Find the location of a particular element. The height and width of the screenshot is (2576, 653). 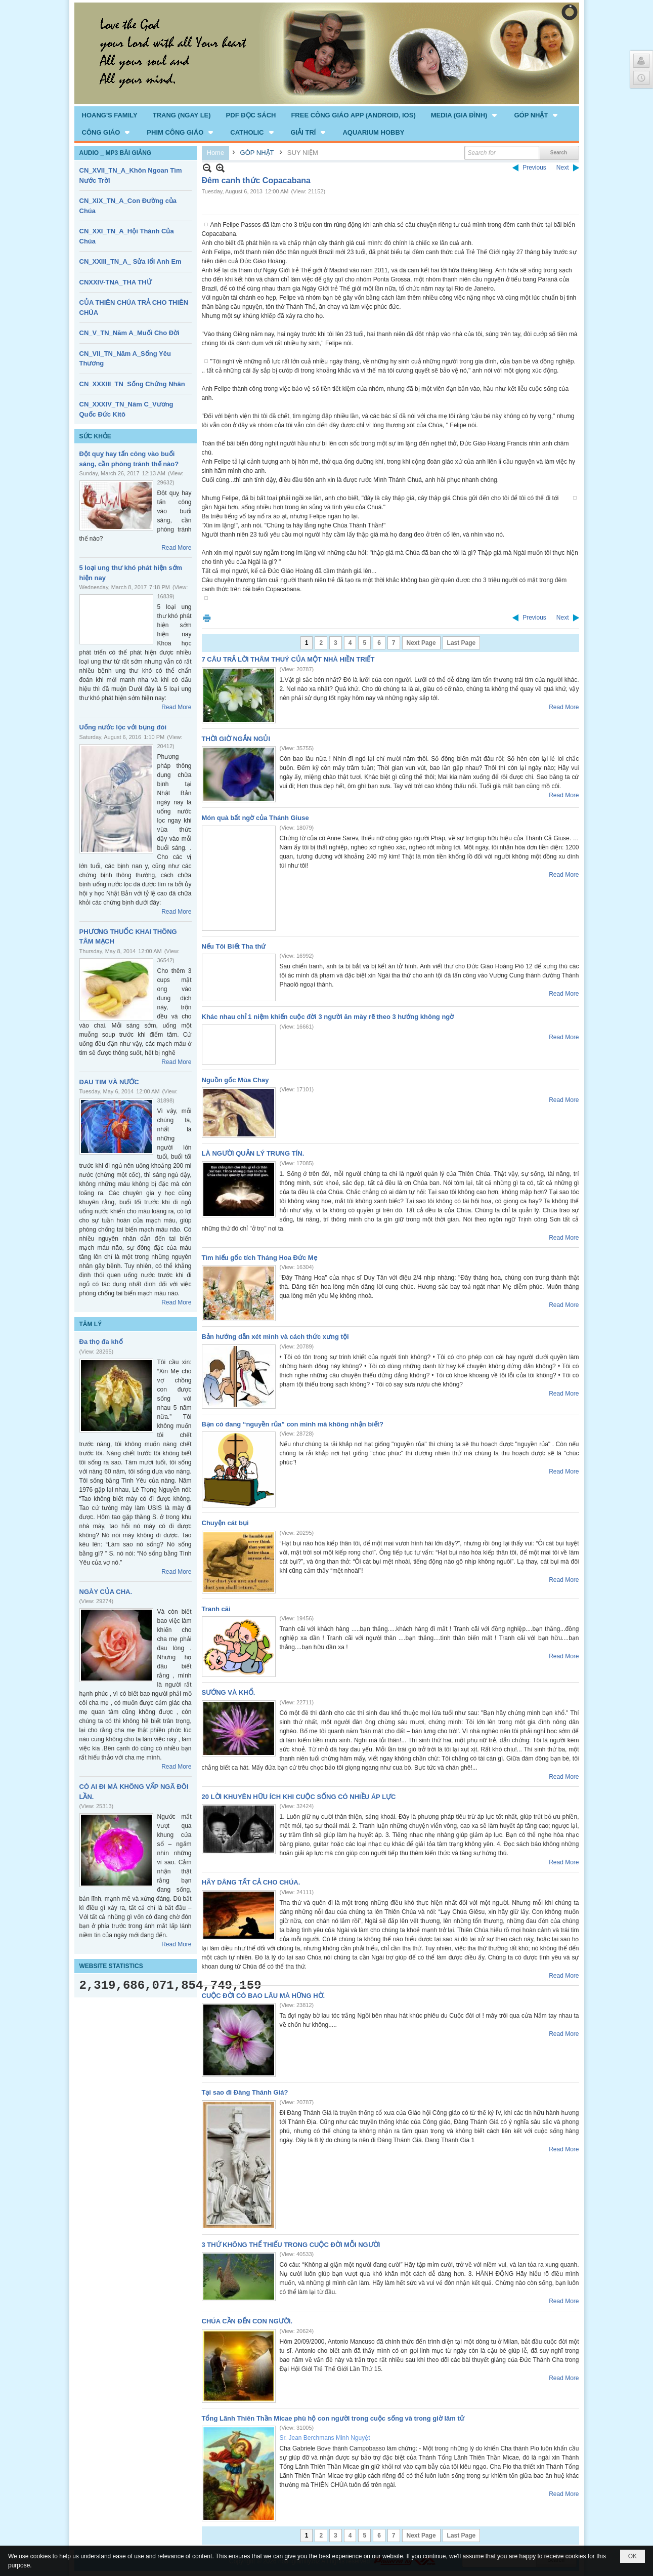

SỨC KHỎE is located at coordinates (95, 436).